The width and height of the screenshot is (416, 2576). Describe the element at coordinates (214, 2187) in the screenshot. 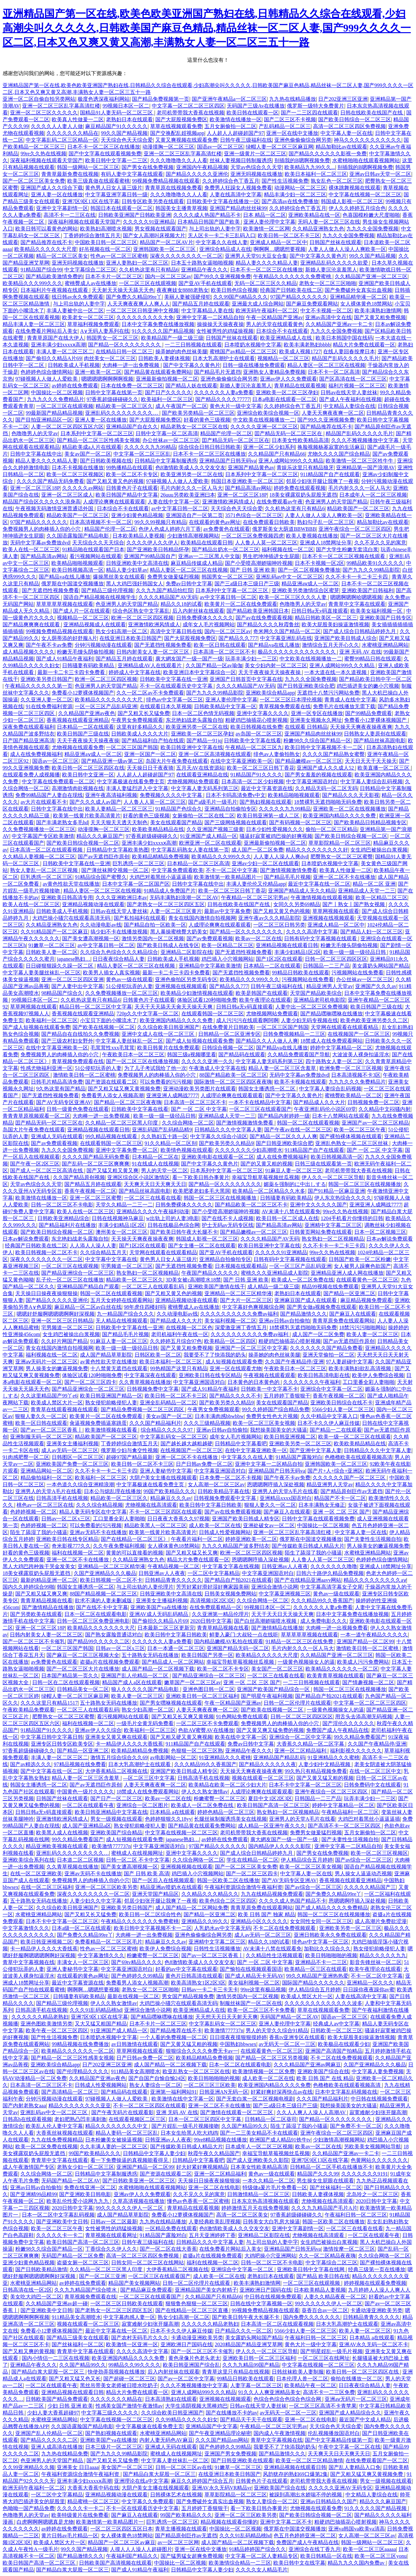

I see `亚洲一区二区在线电影` at that location.